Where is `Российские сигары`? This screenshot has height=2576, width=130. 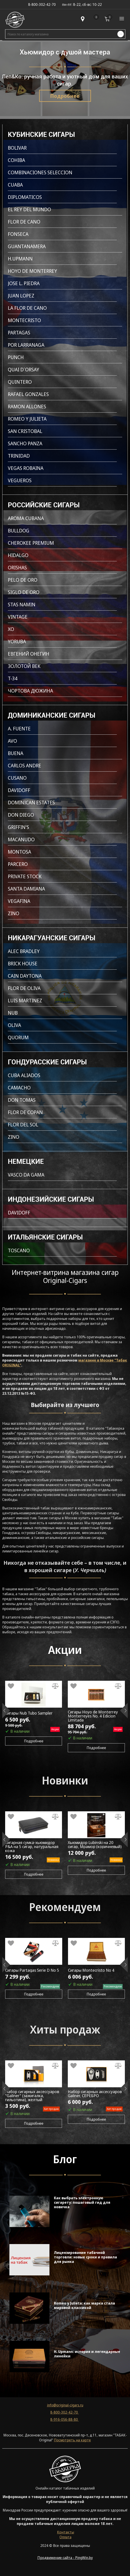
Российские сигары is located at coordinates (44, 504).